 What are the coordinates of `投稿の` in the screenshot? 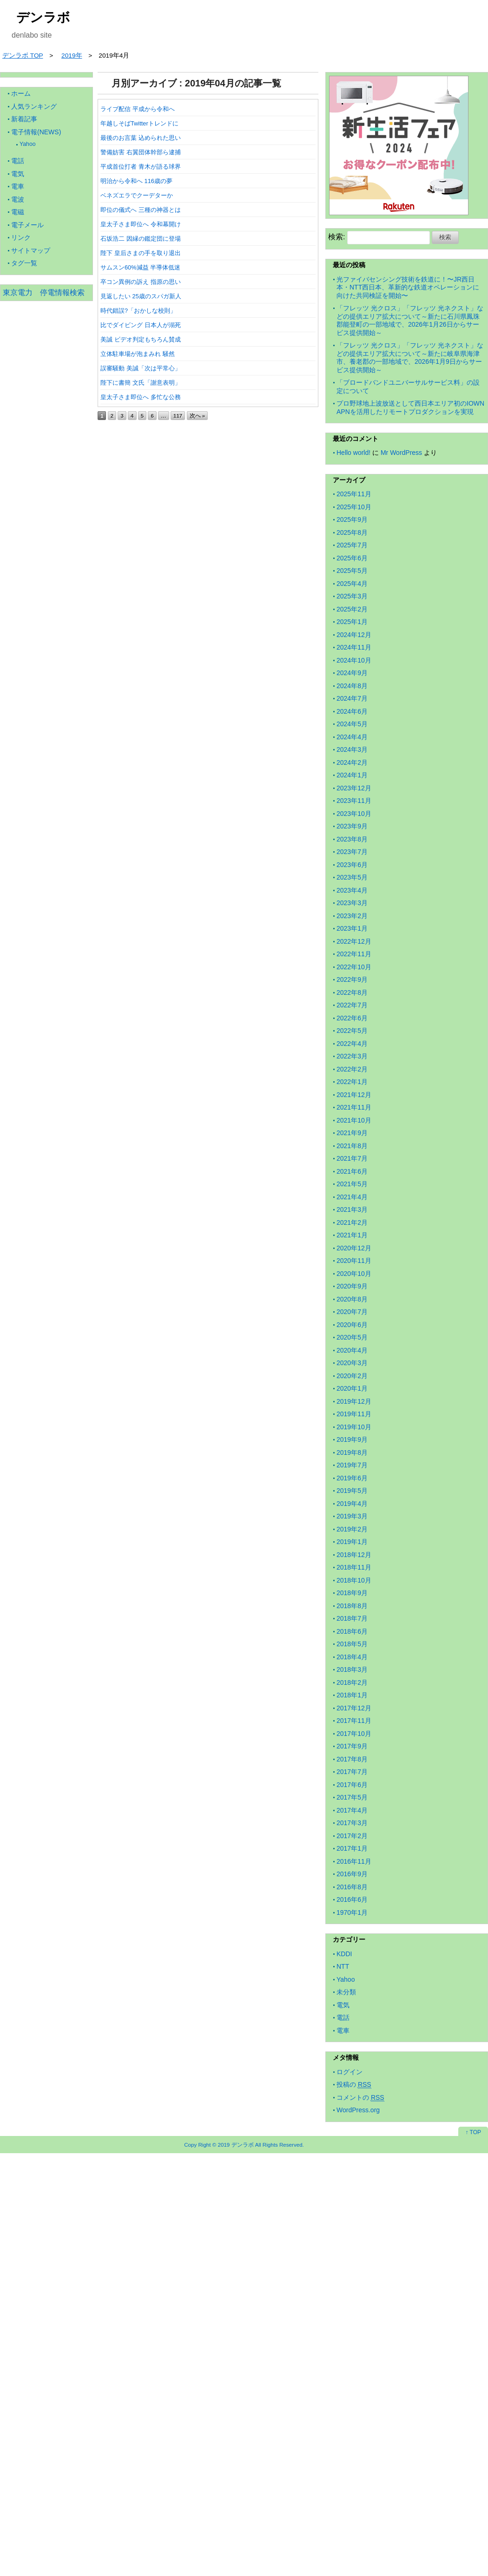 It's located at (353, 2085).